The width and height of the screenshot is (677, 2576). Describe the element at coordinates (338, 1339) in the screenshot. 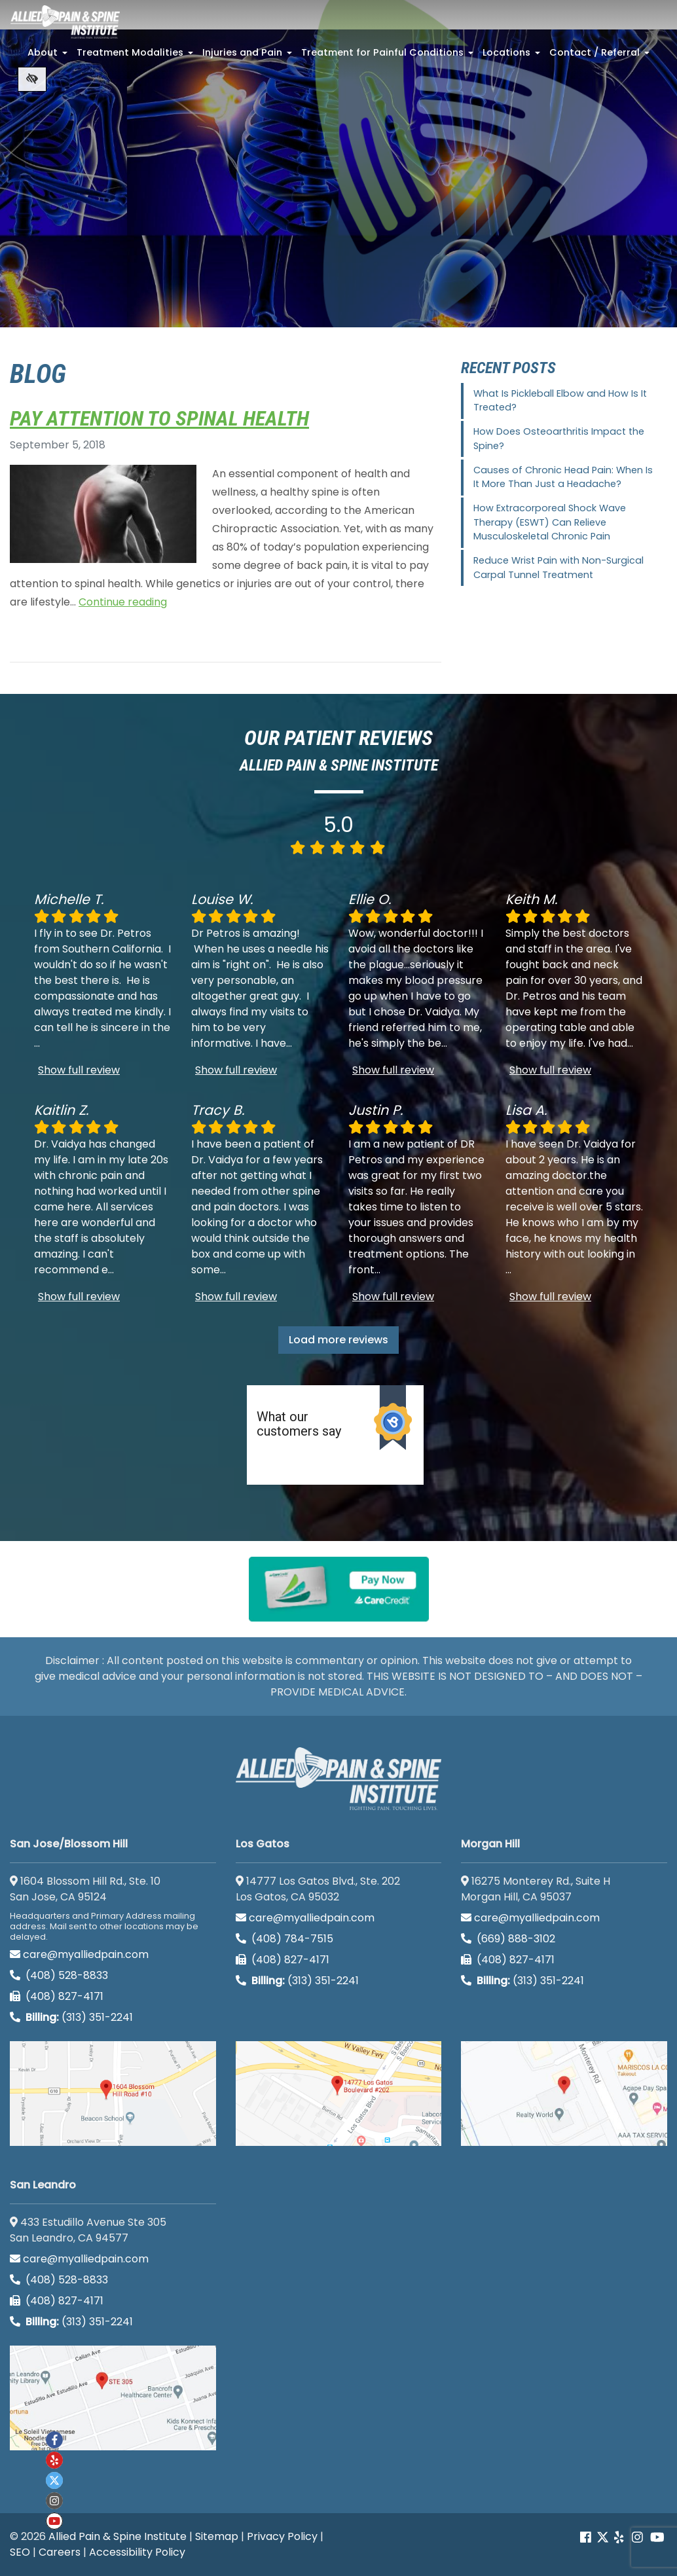

I see `Load more reviews` at that location.